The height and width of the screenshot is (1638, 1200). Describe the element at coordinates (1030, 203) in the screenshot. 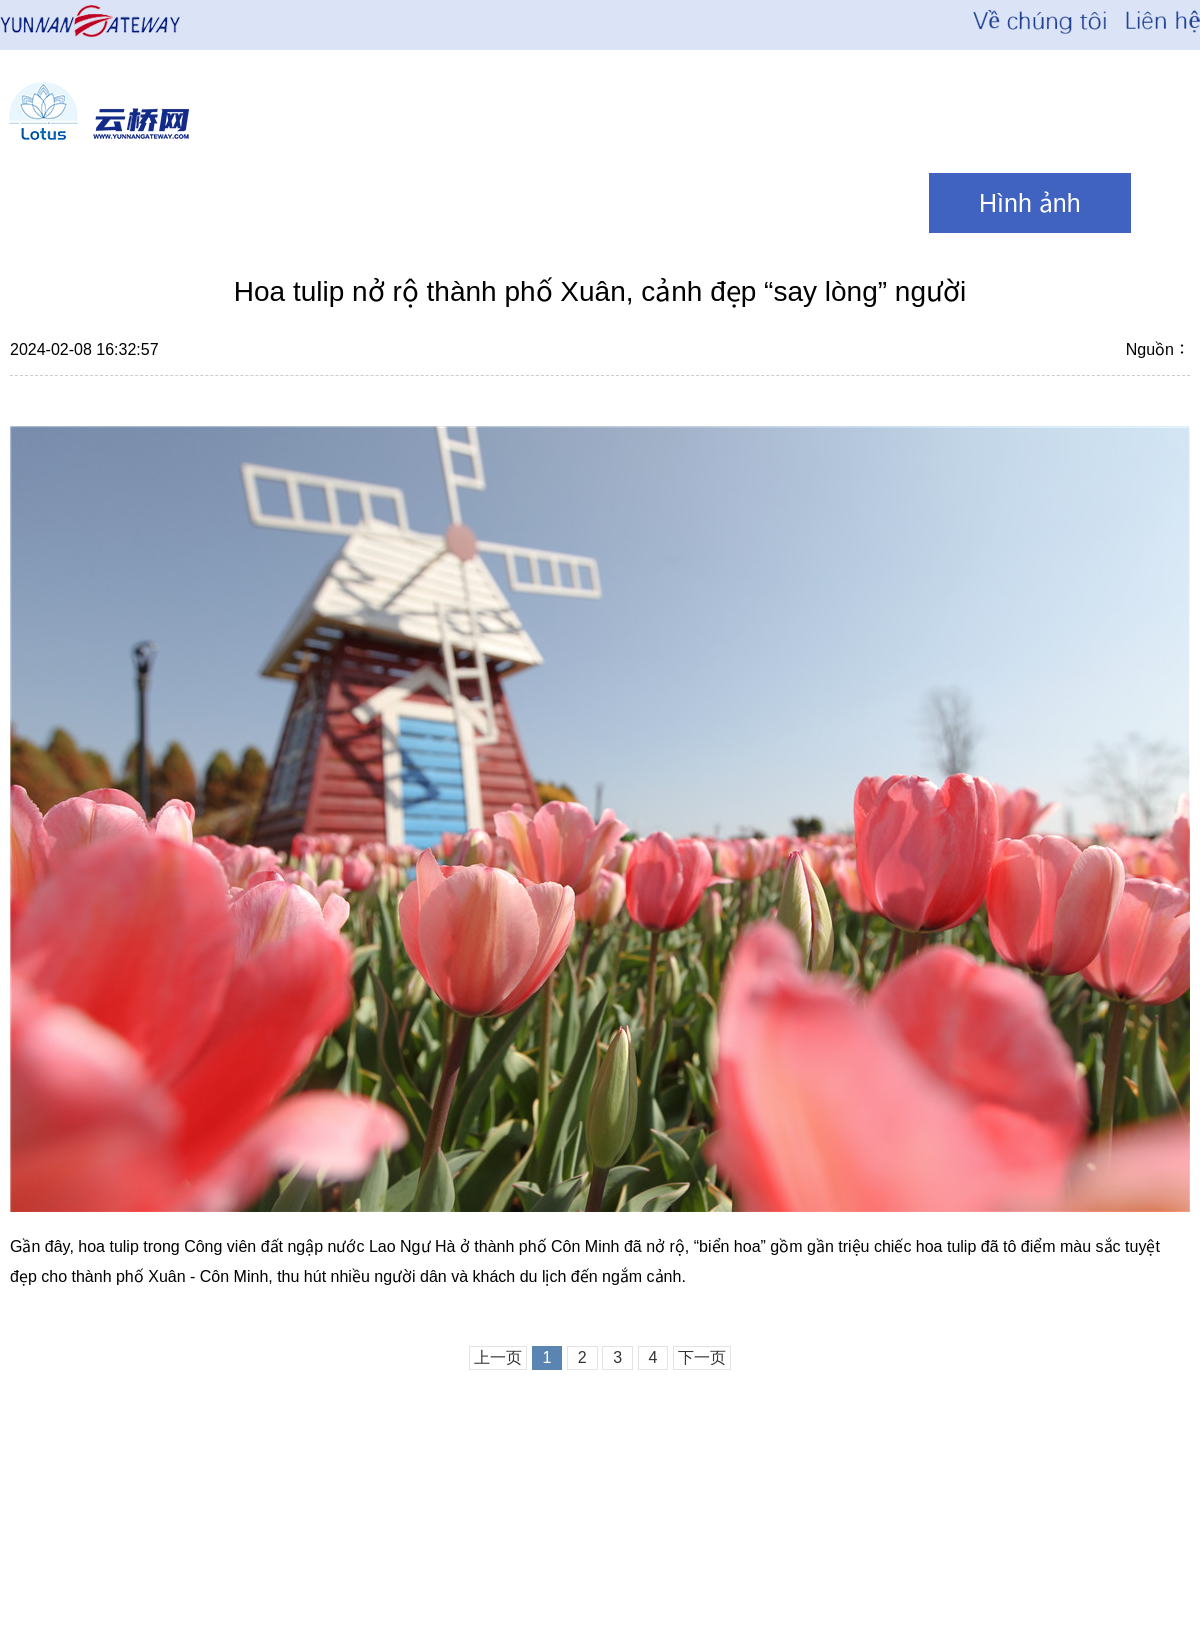

I see `Hình ảnh` at that location.